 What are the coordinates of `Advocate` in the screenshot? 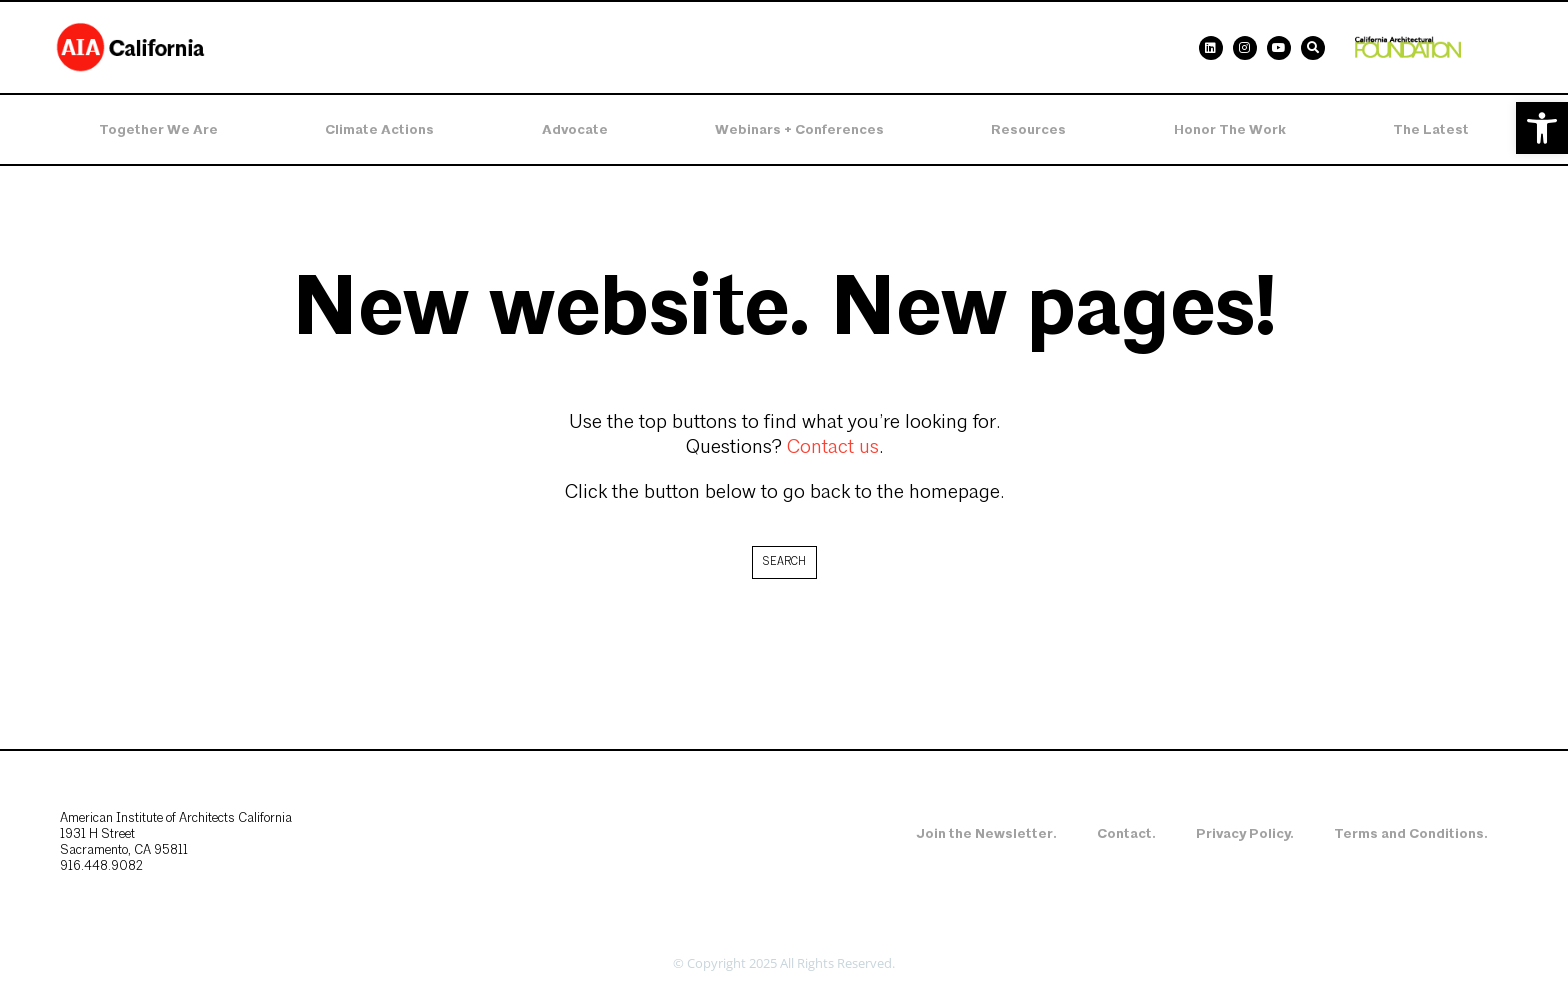 It's located at (575, 129).